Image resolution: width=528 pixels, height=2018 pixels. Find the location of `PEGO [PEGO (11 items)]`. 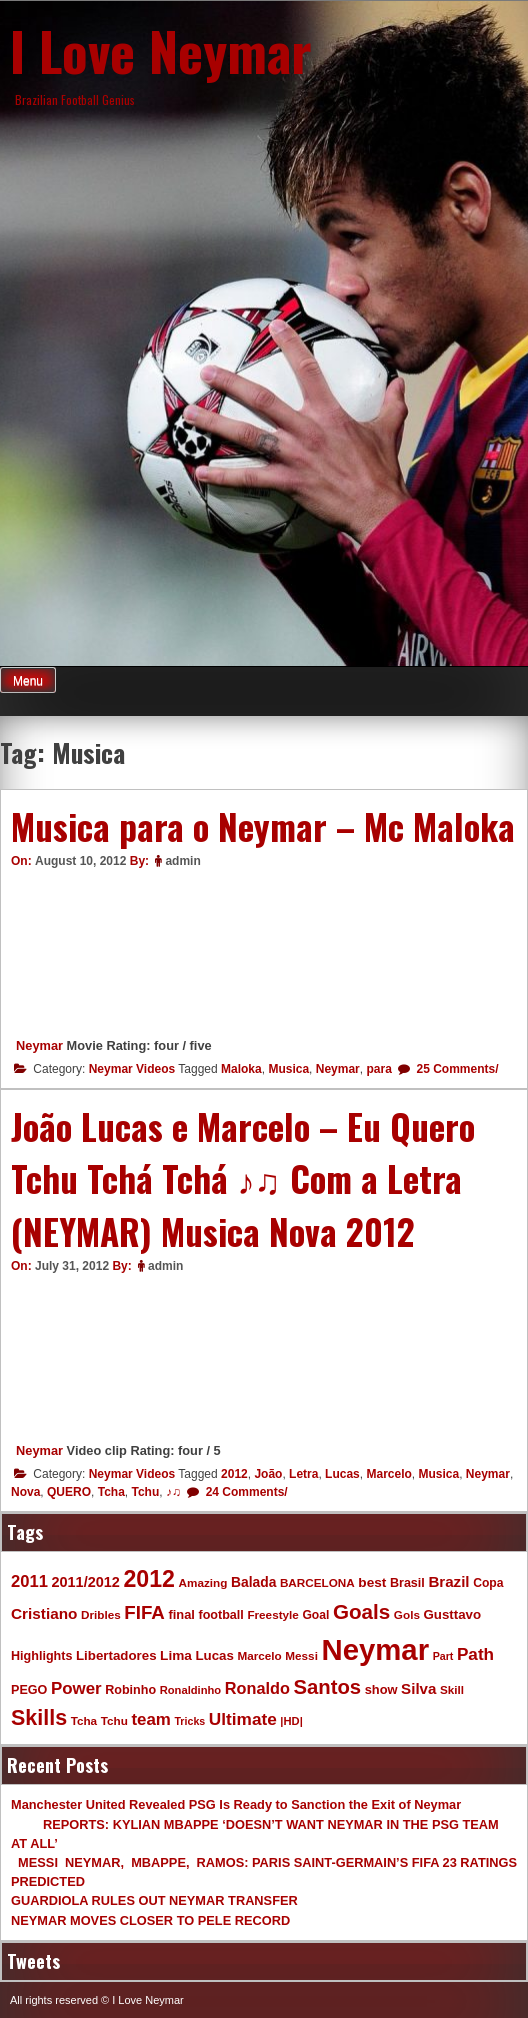

PEGO [PEGO (11 items)] is located at coordinates (29, 1690).